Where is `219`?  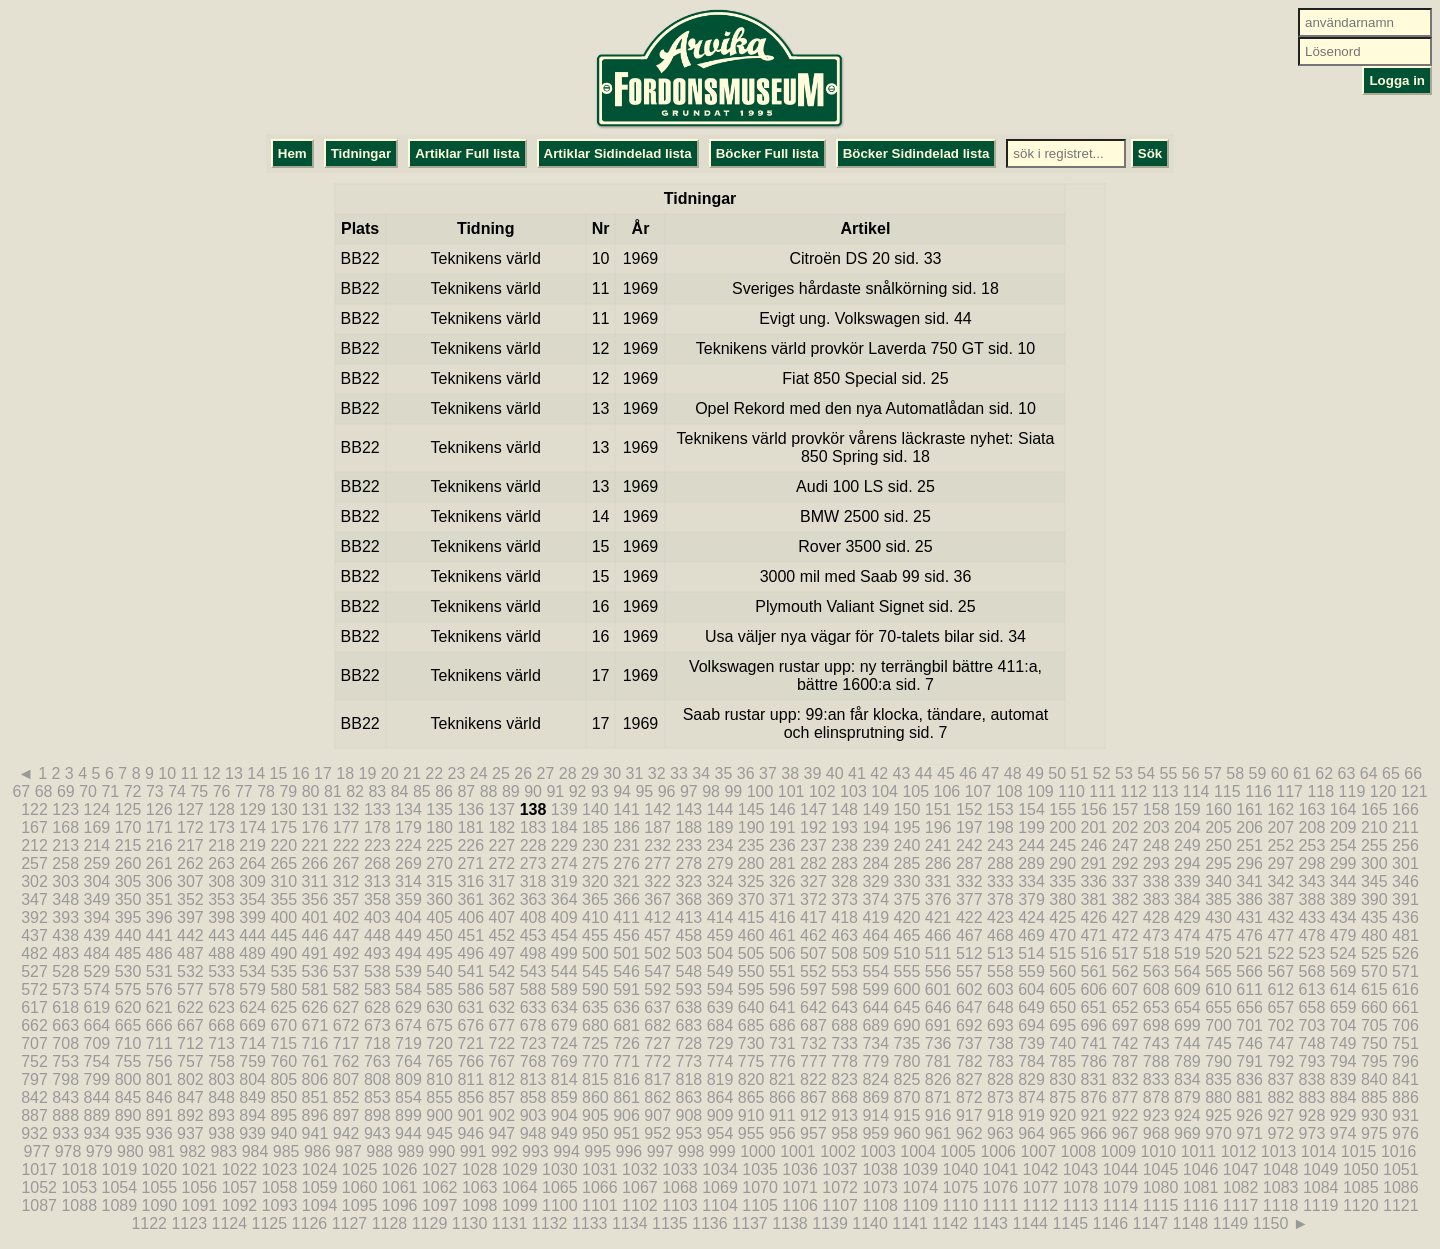
219 is located at coordinates (252, 845).